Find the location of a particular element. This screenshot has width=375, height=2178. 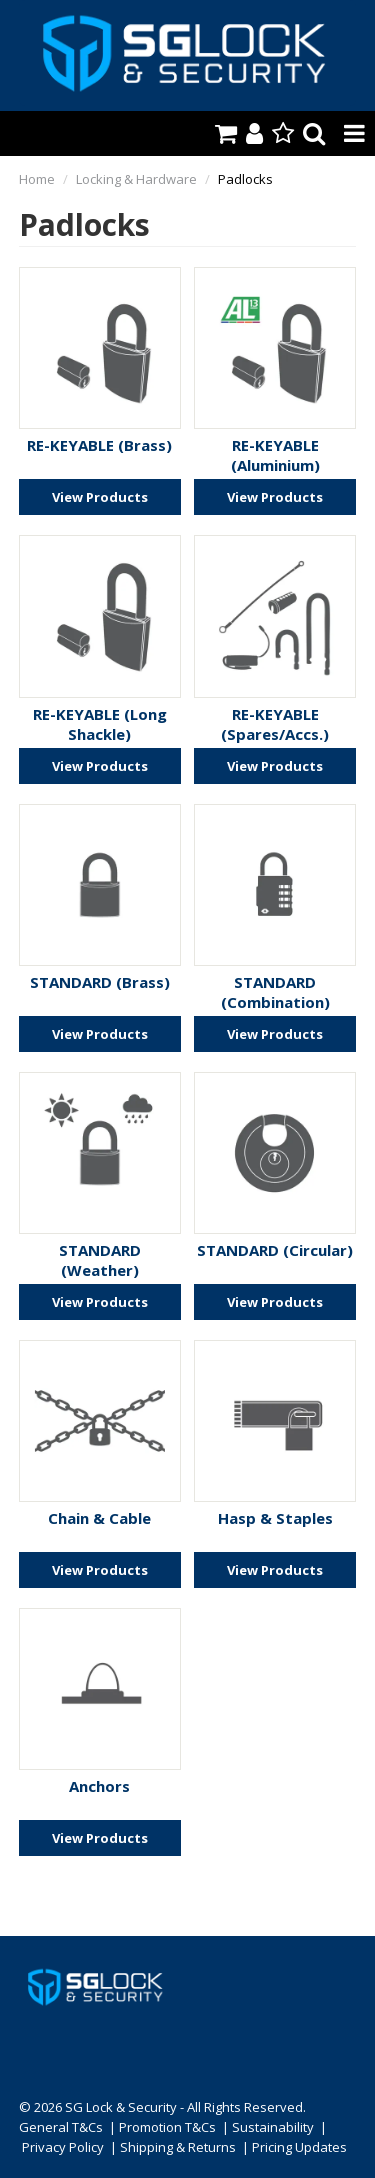

Privacy Policy is located at coordinates (63, 2147).